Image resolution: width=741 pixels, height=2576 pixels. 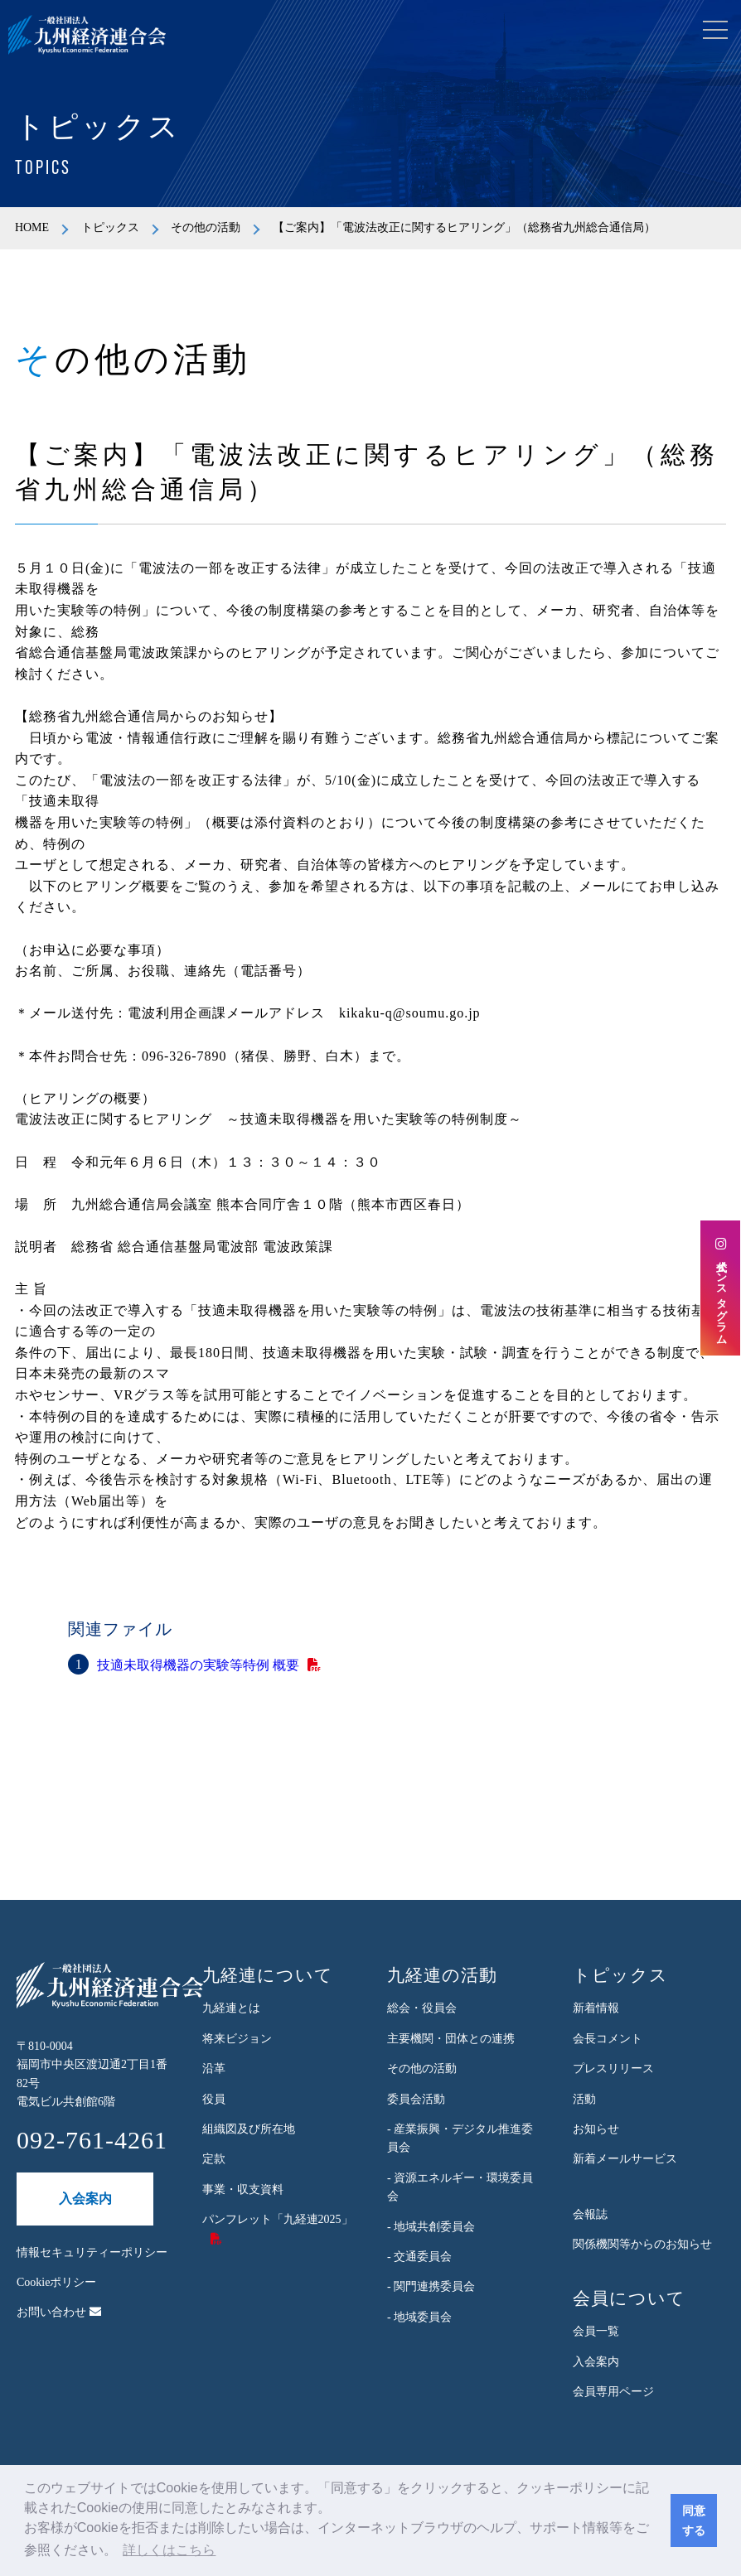 What do you see at coordinates (431, 2227) in the screenshot?
I see `- 地域共創委員会` at bounding box center [431, 2227].